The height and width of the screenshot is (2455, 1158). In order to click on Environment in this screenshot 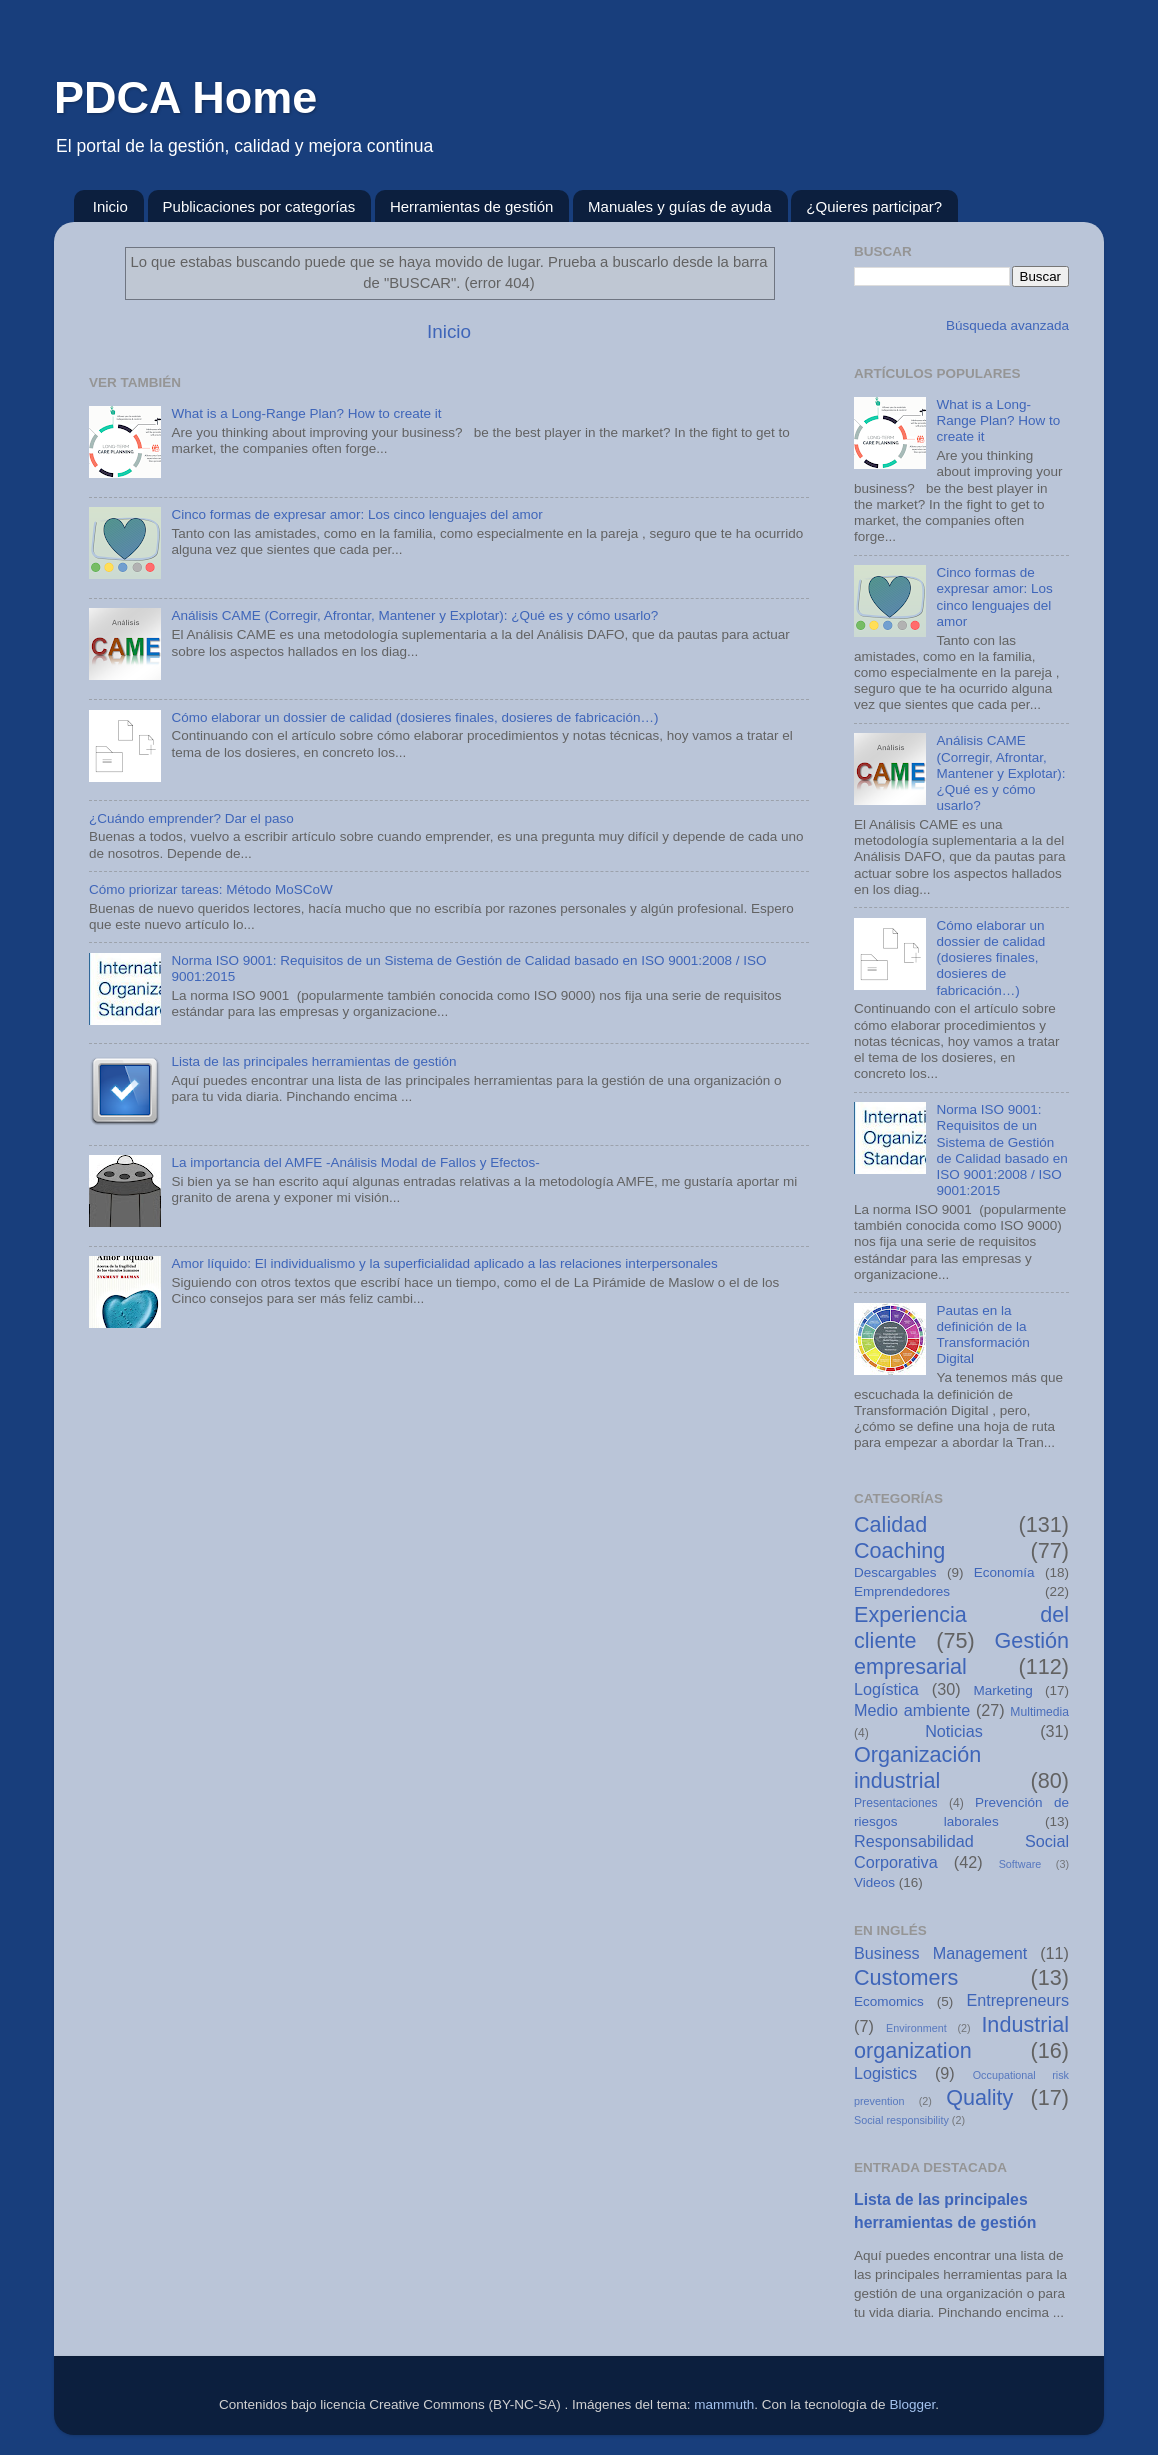, I will do `click(916, 2028)`.